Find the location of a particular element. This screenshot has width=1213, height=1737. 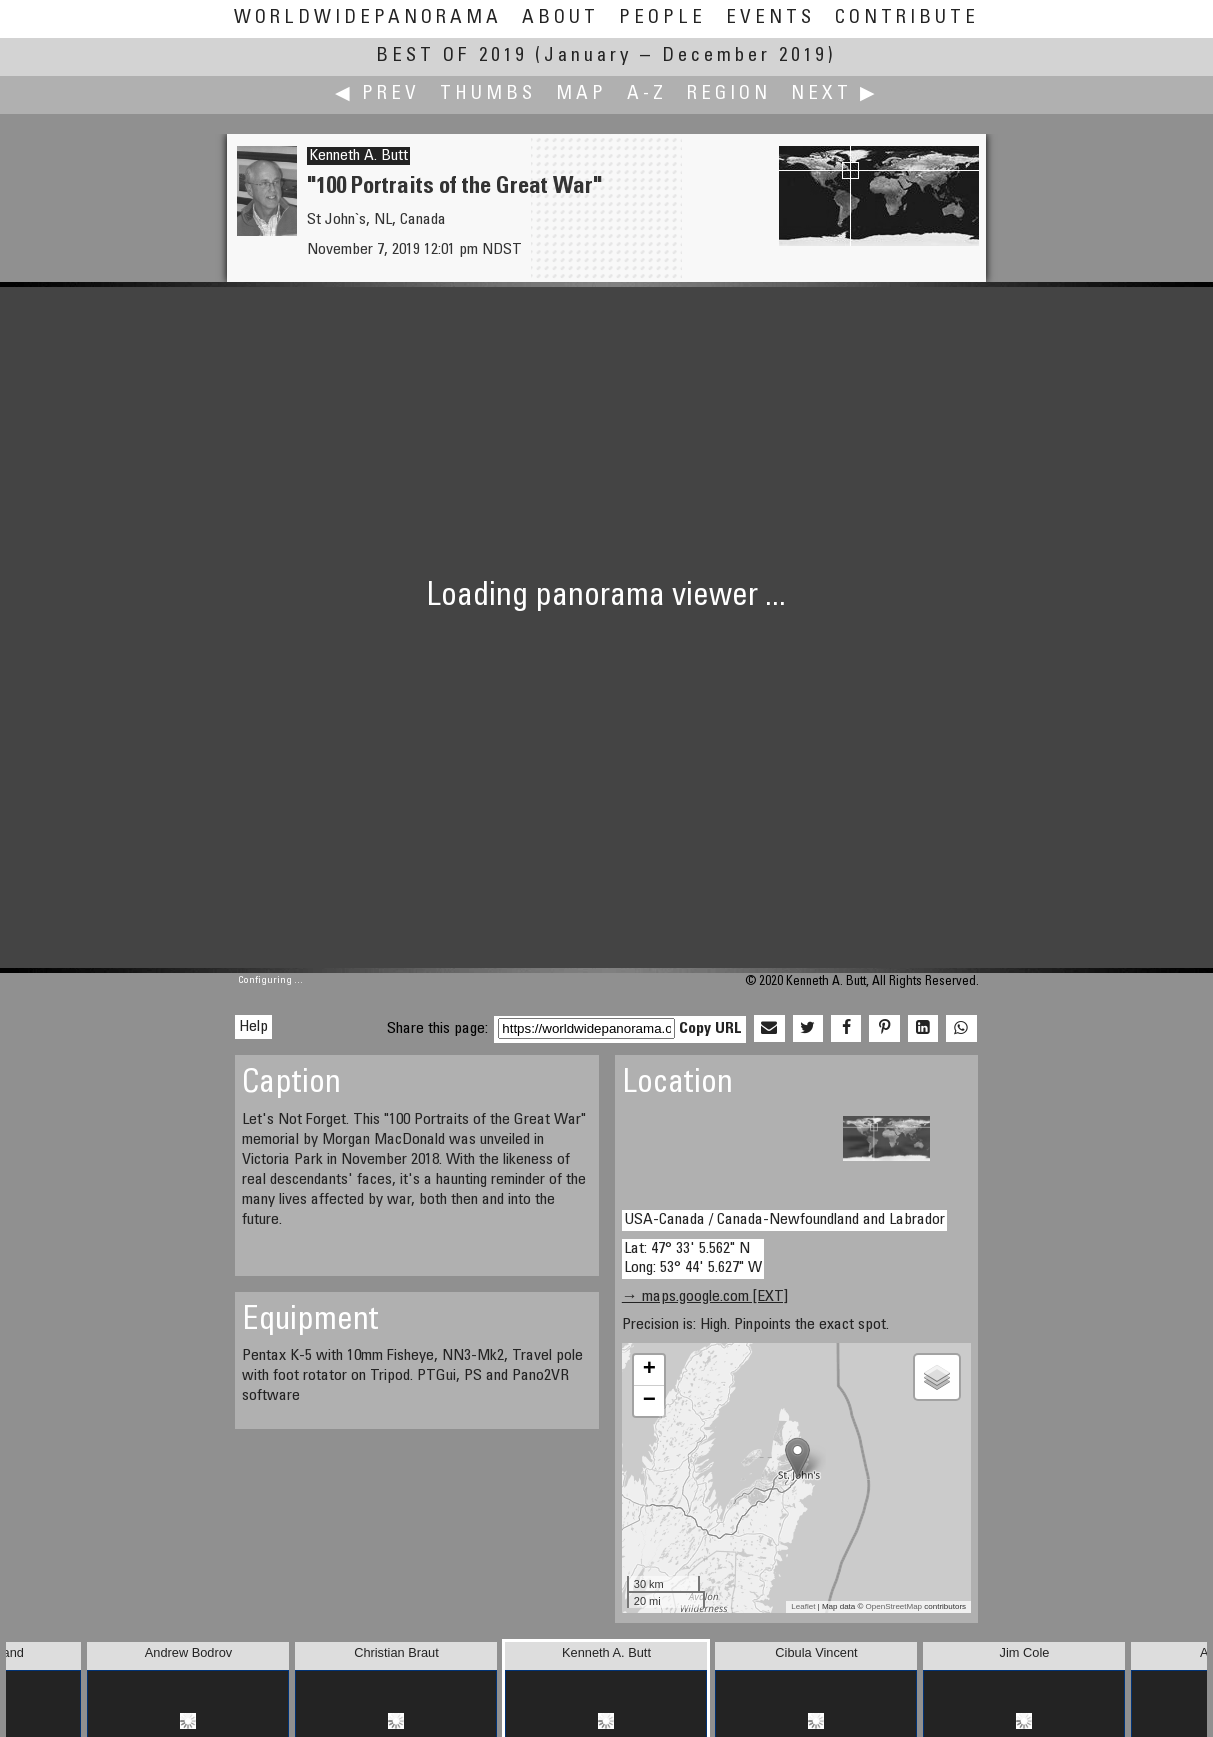

USA-Canada / Canada-Newfoundland and Labrador is located at coordinates (784, 1220).